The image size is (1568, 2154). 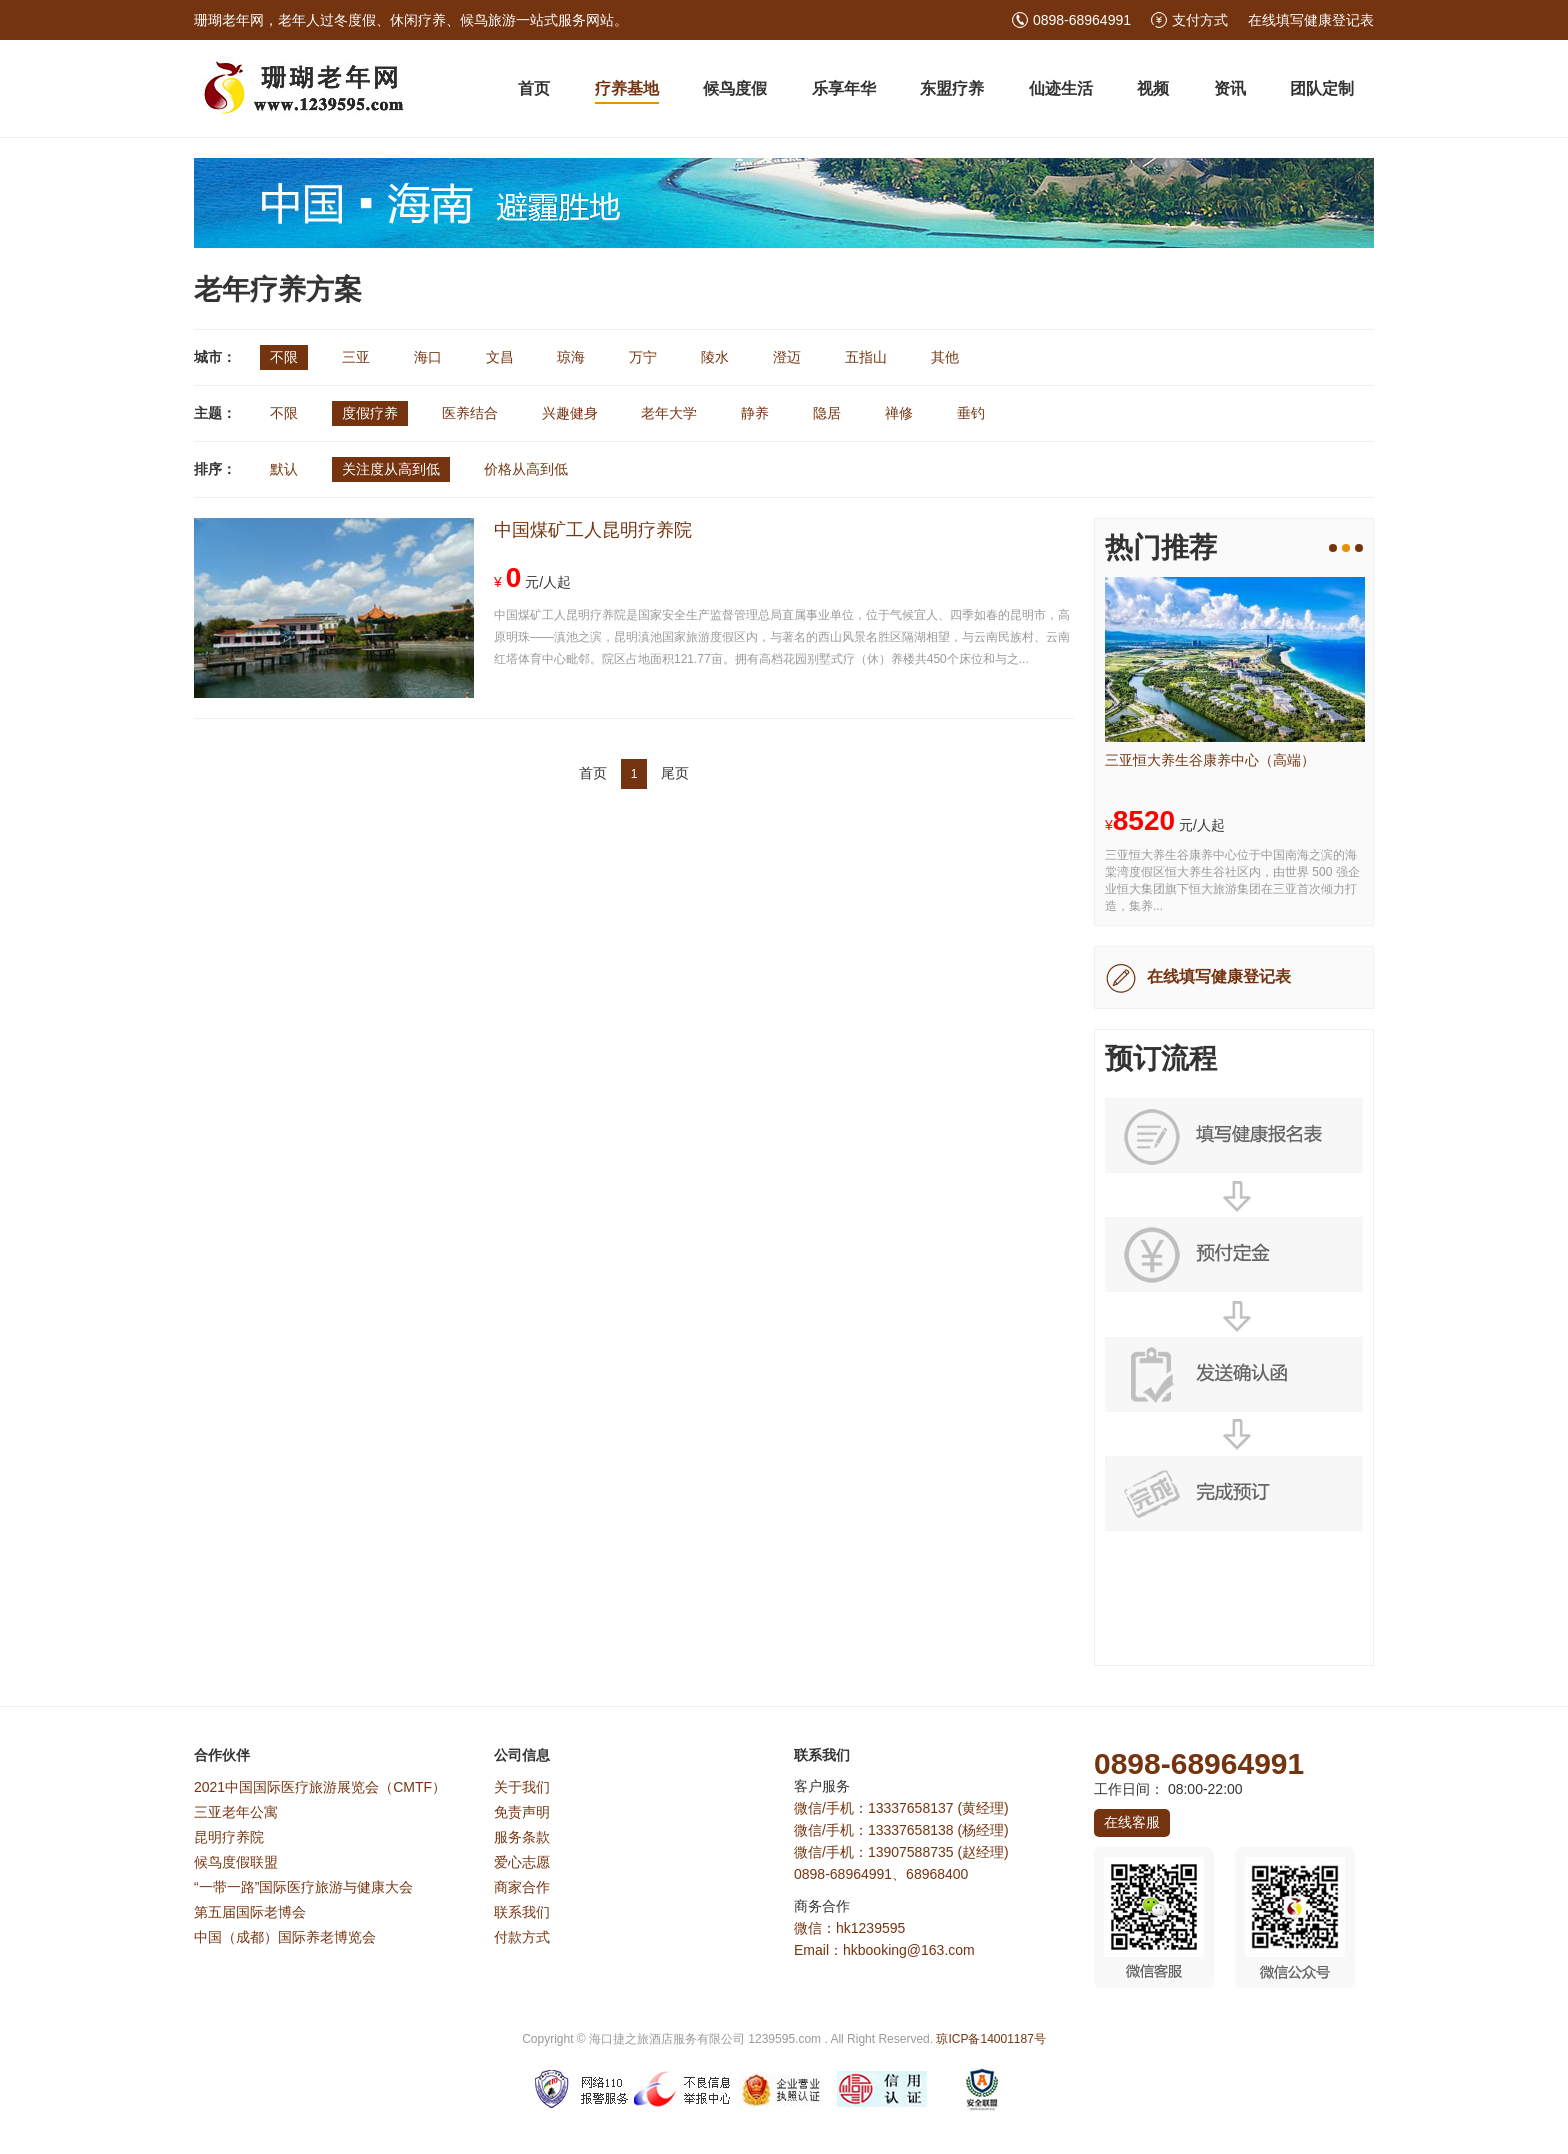 What do you see at coordinates (522, 1887) in the screenshot?
I see `商家合作` at bounding box center [522, 1887].